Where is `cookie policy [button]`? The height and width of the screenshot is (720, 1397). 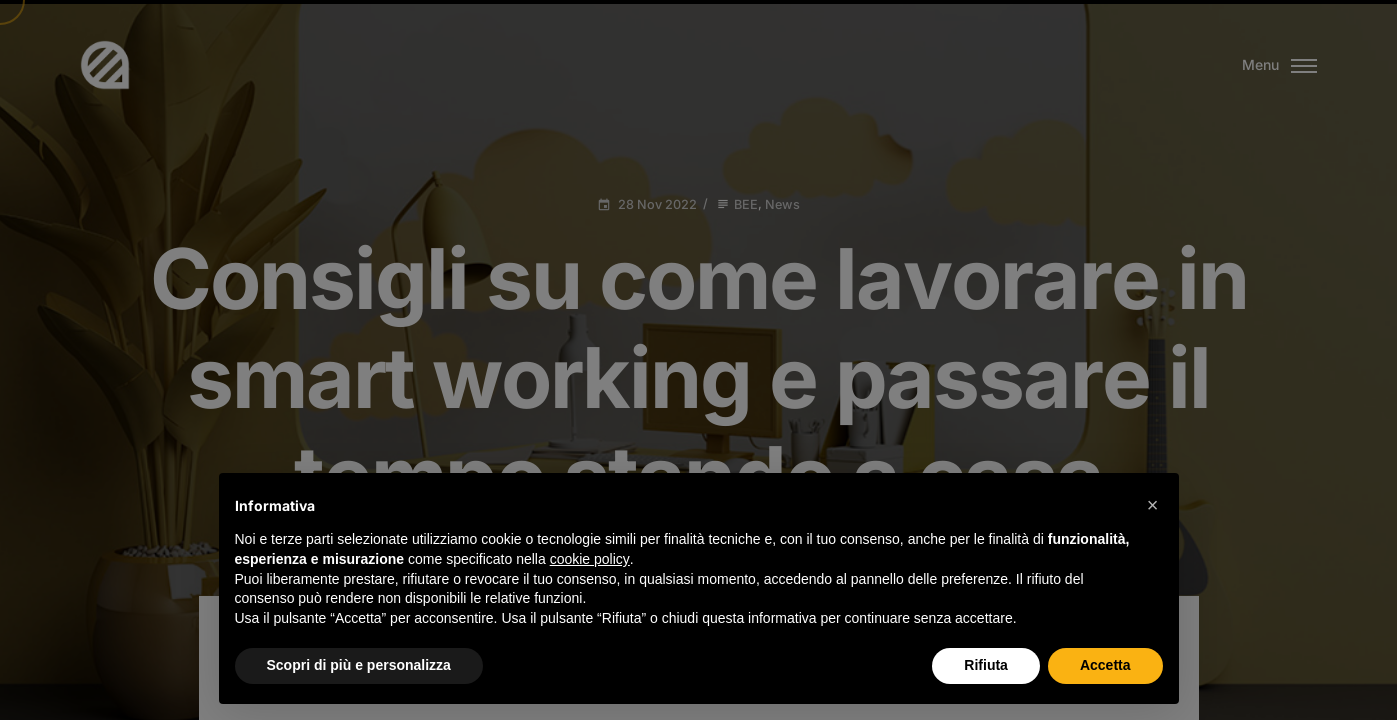
cookie policy [button] is located at coordinates (590, 559).